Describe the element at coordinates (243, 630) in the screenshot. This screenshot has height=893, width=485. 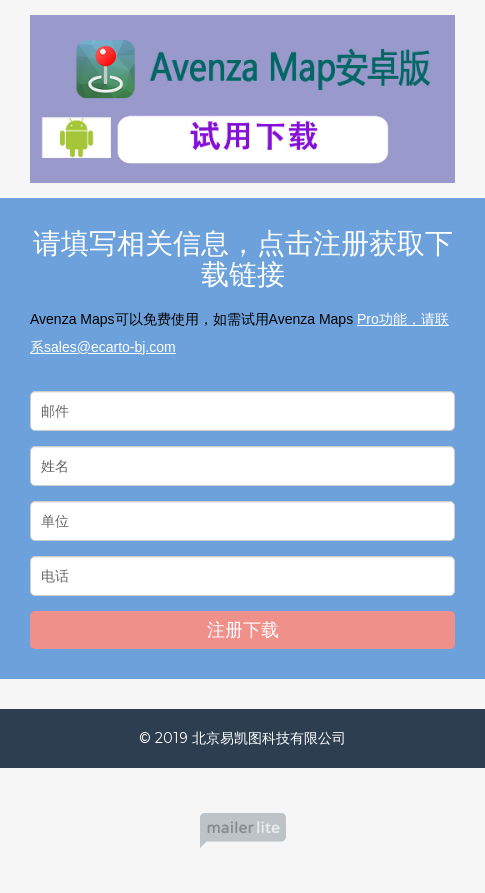
I see `注册下载` at that location.